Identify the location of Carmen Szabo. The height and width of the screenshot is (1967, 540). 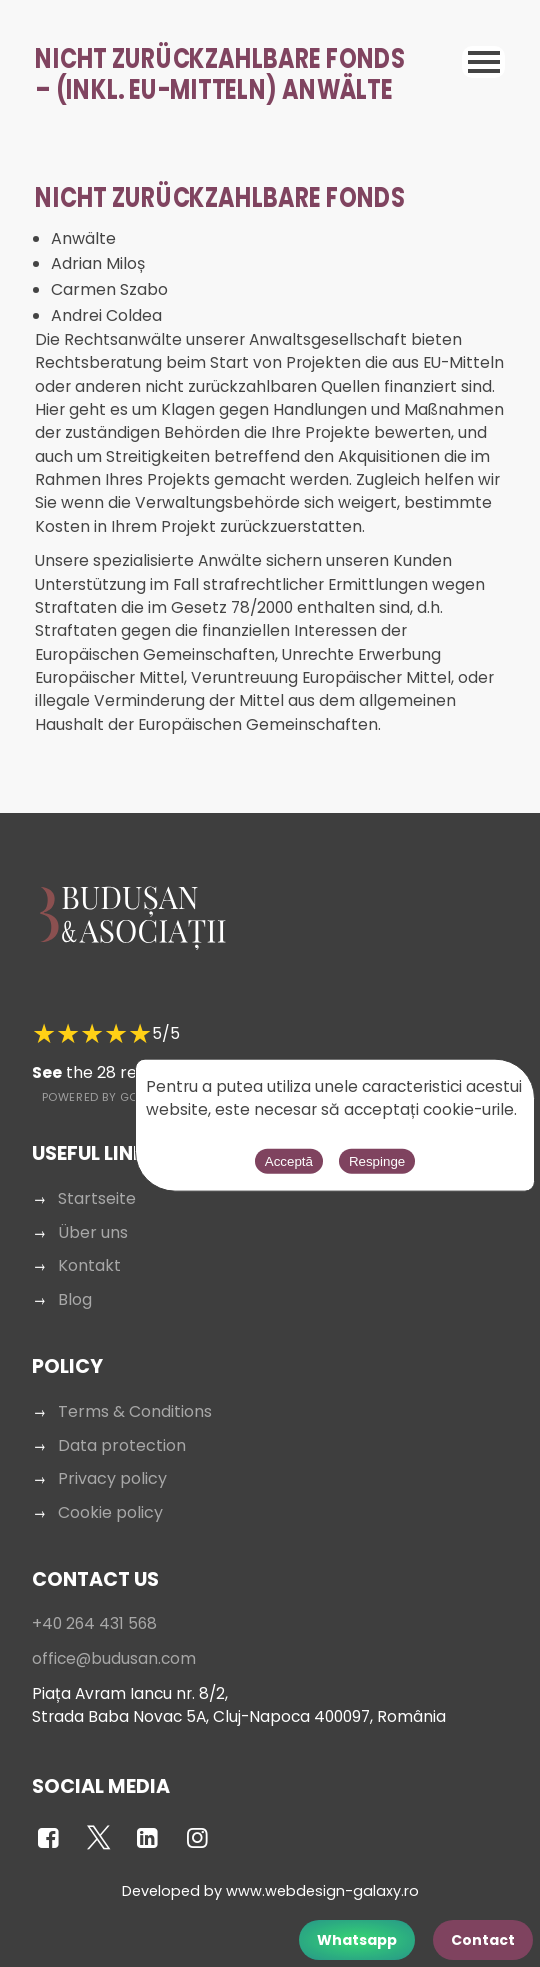
(109, 289).